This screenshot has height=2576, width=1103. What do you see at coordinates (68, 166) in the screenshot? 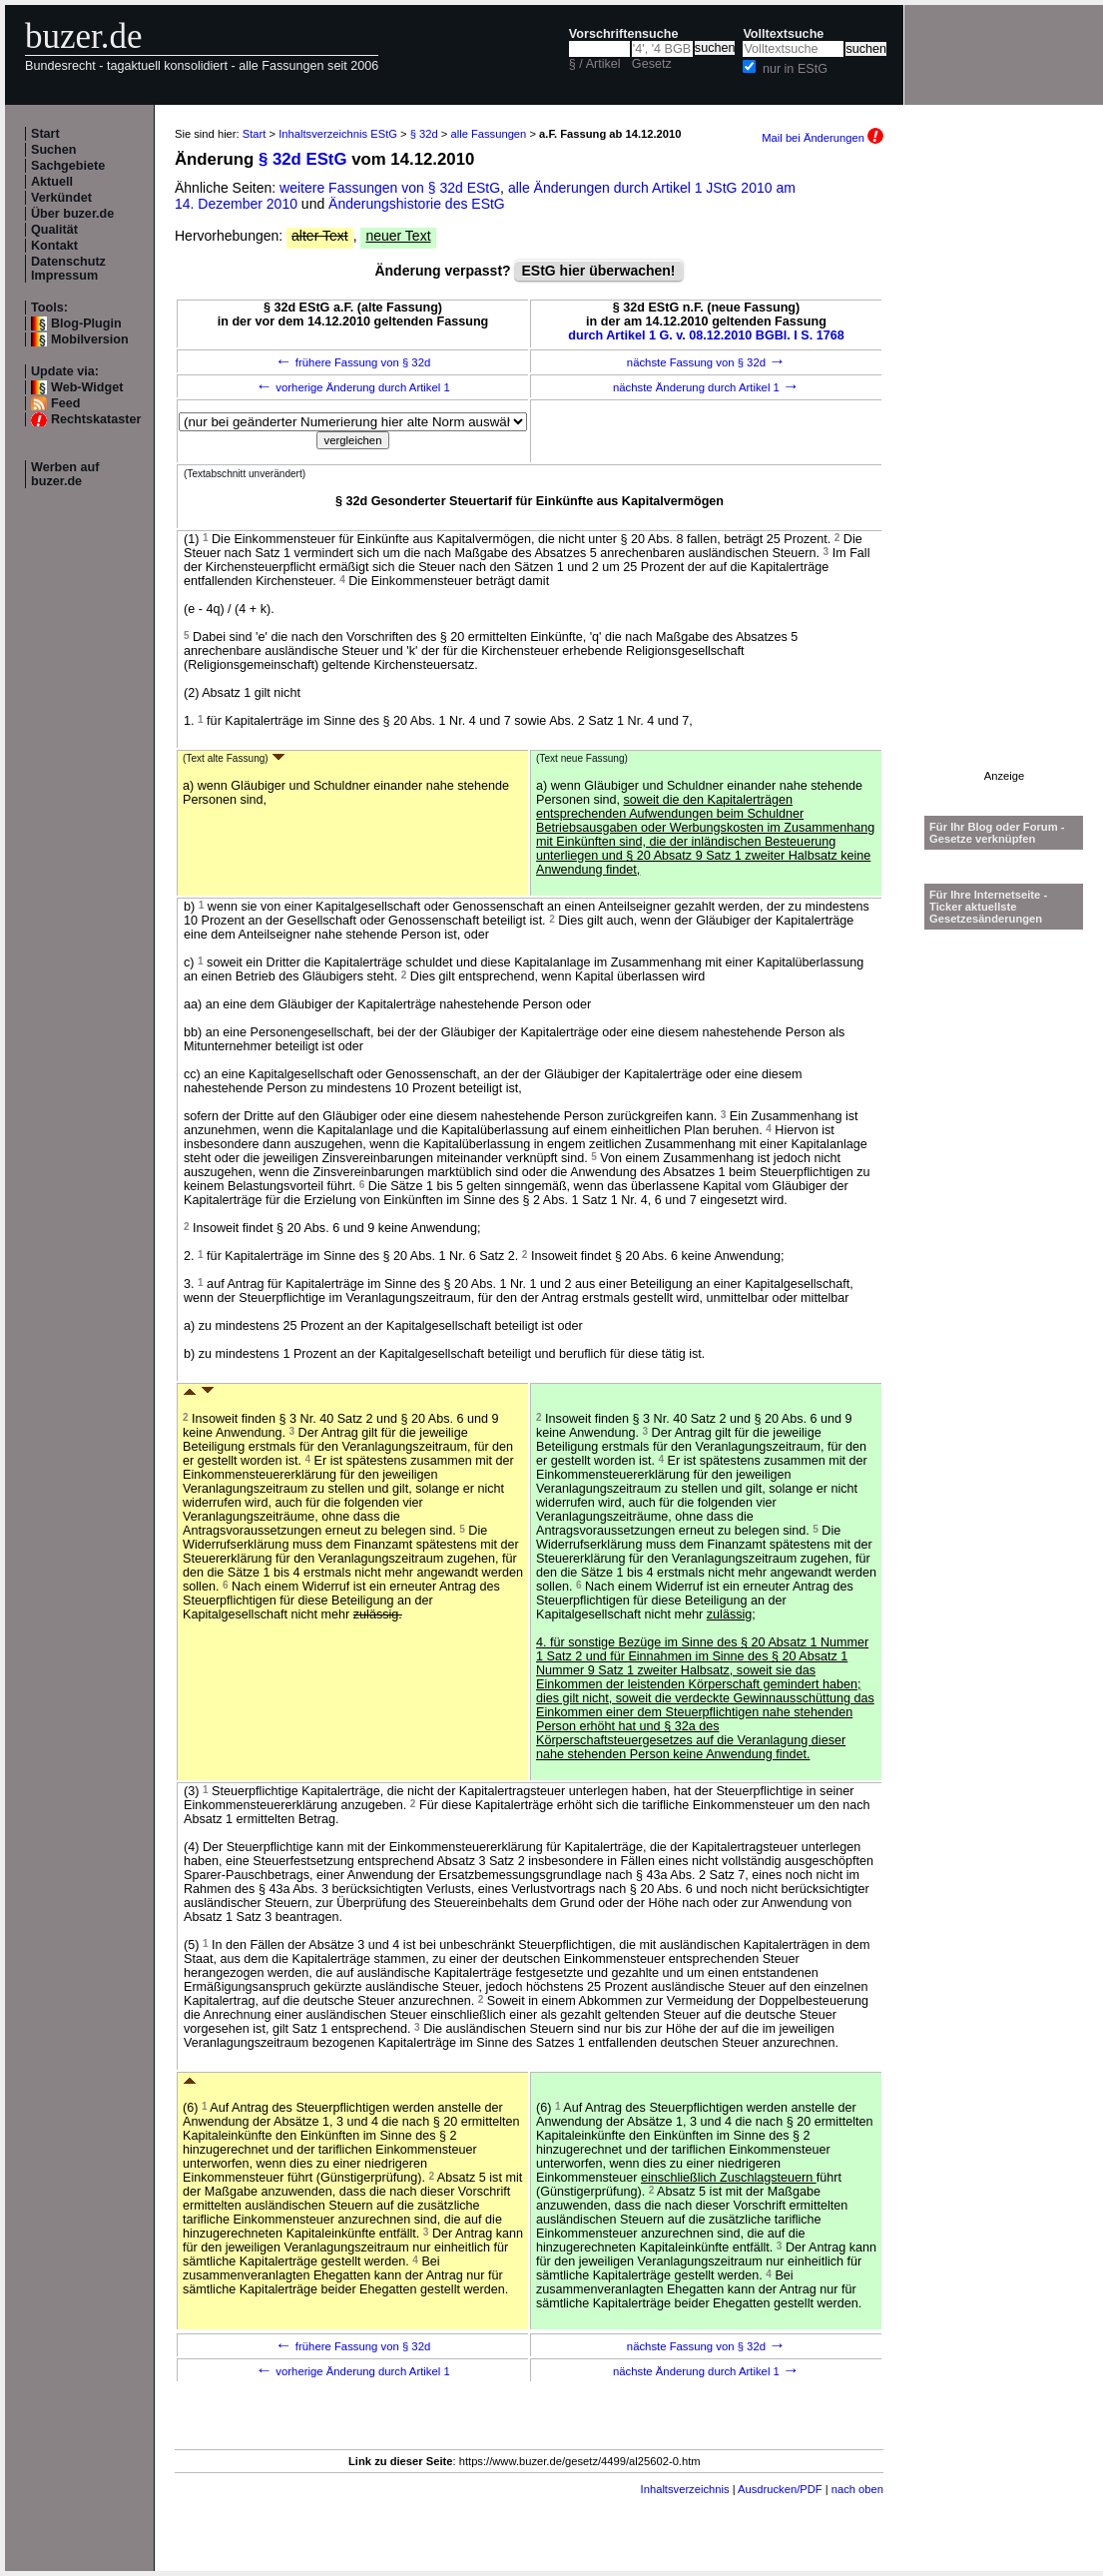
I see `Sachgebiete` at bounding box center [68, 166].